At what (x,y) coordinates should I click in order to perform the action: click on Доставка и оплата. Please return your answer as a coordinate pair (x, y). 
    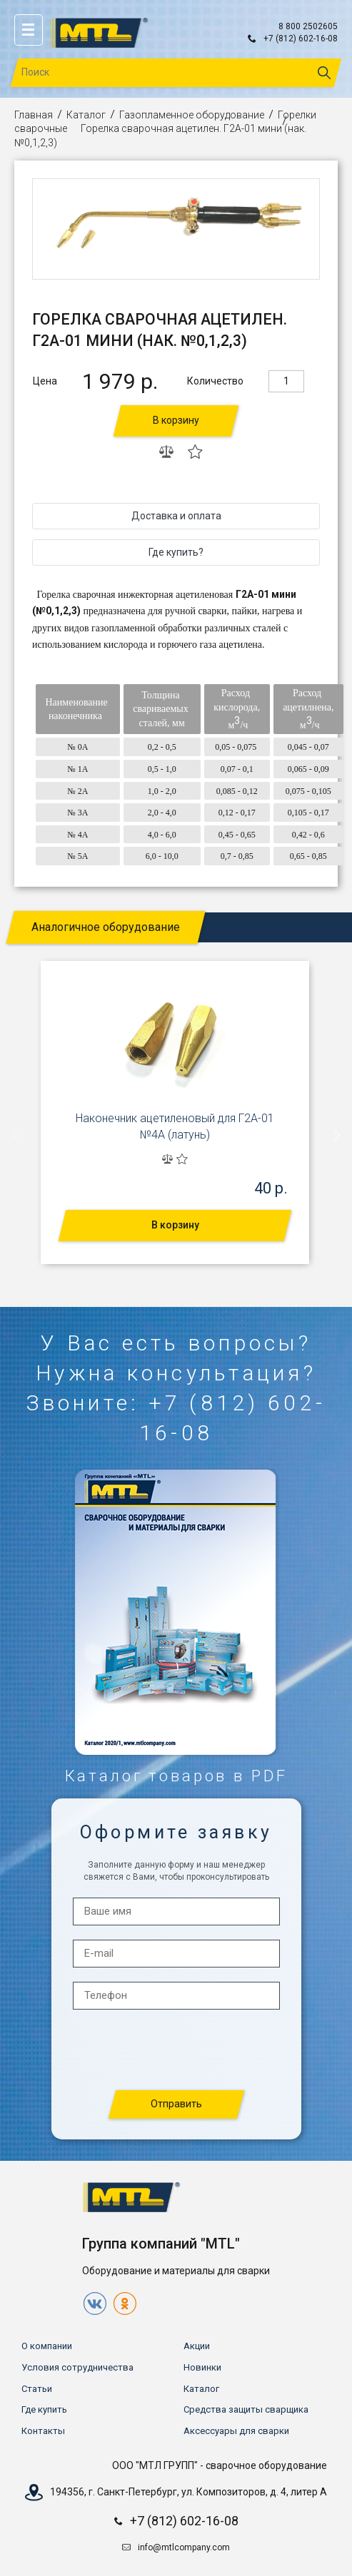
    Looking at the image, I should click on (176, 515).